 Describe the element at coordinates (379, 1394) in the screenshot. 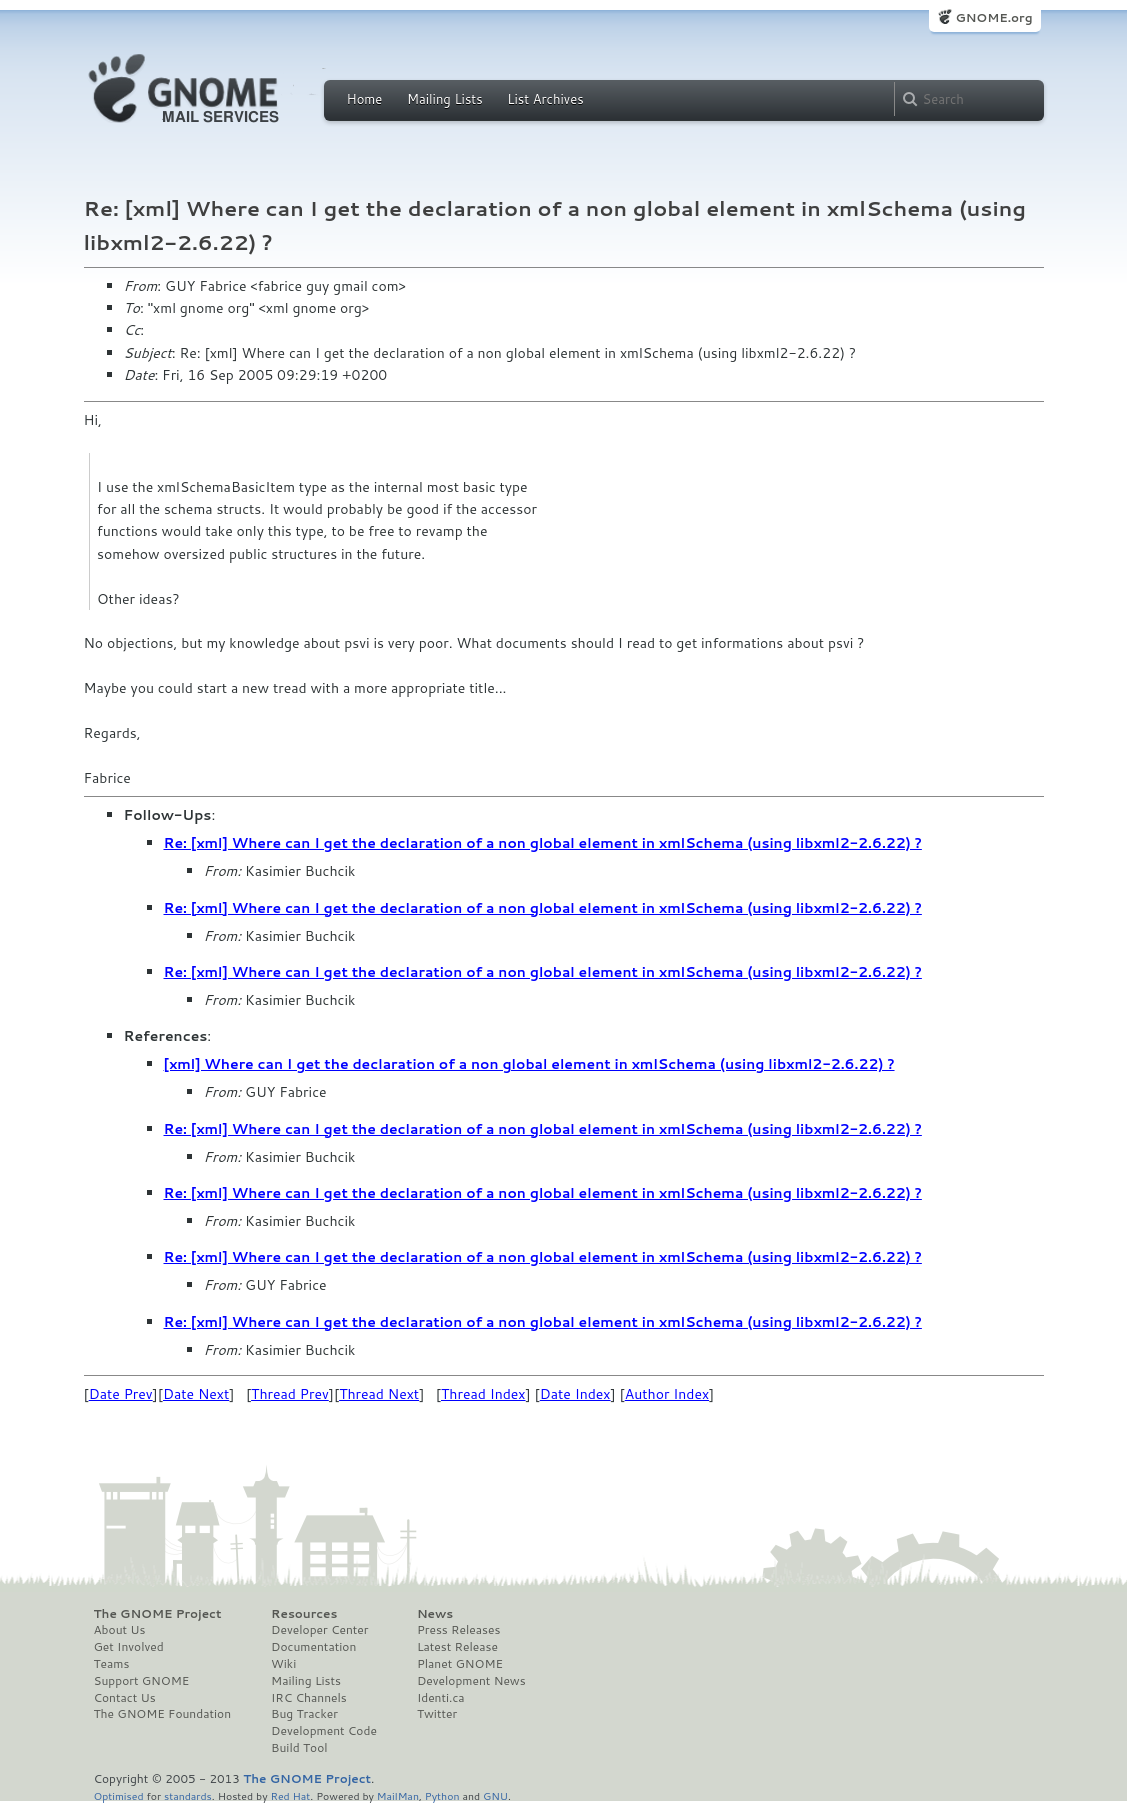

I see `Thread Next` at that location.